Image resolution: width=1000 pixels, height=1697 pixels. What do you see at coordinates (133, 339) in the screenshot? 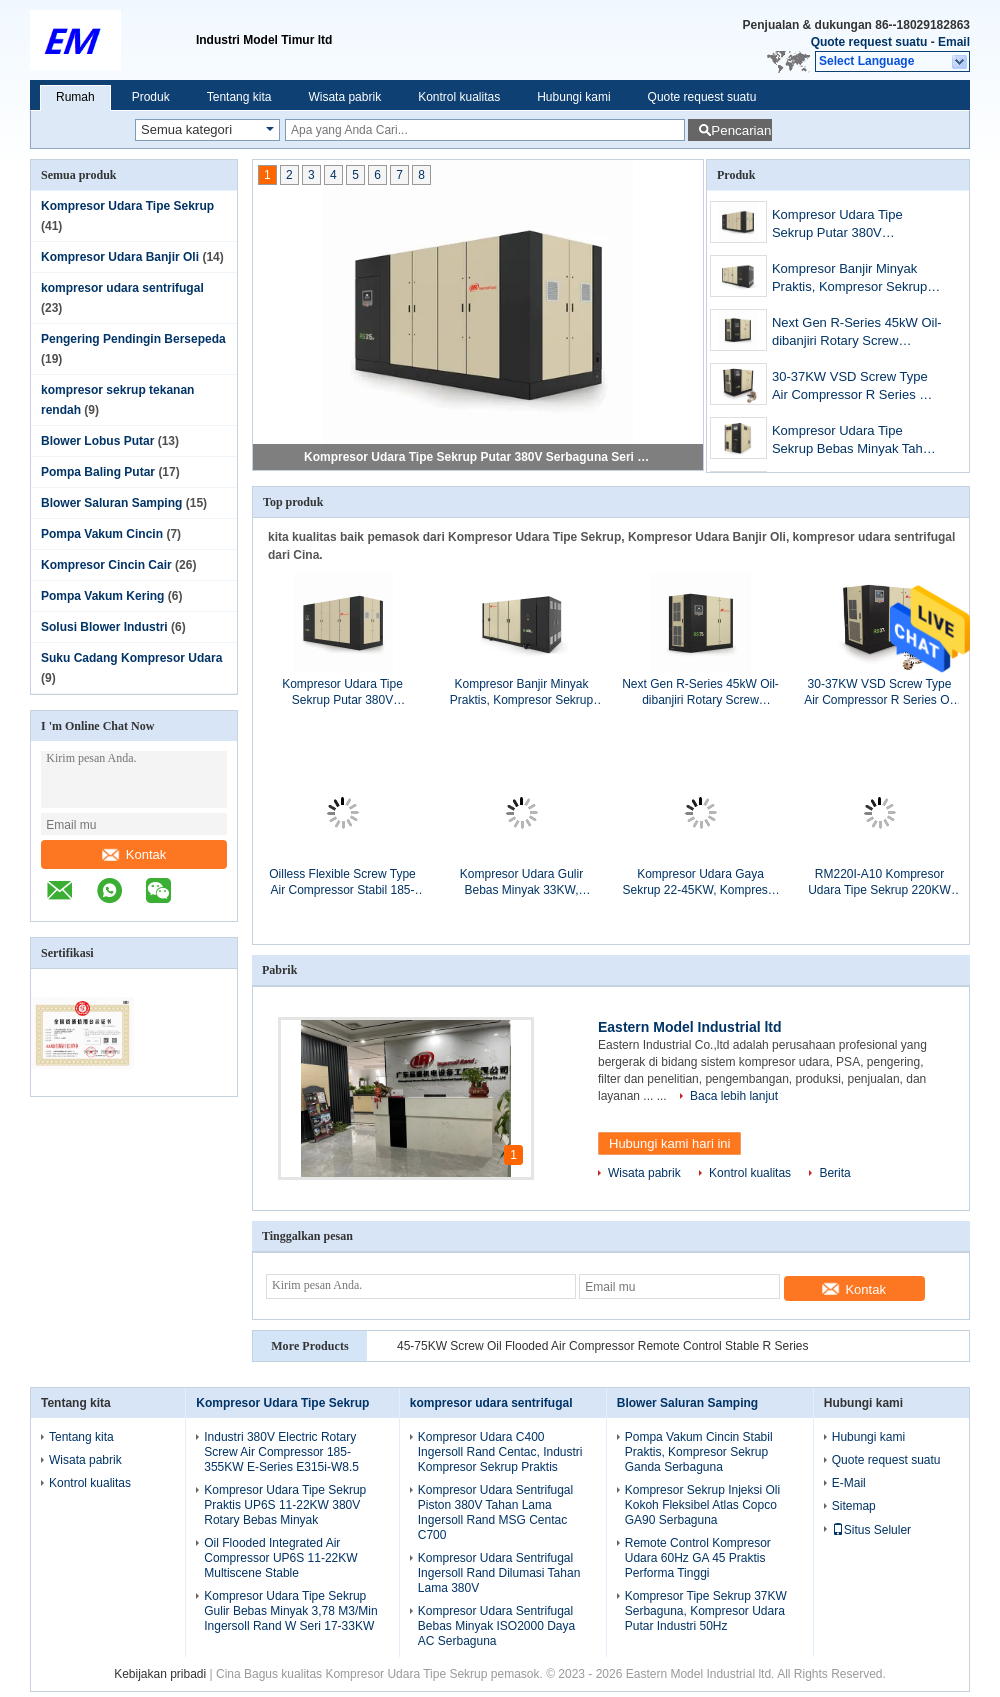
I see `Pengering Pendingin Bersepeda` at bounding box center [133, 339].